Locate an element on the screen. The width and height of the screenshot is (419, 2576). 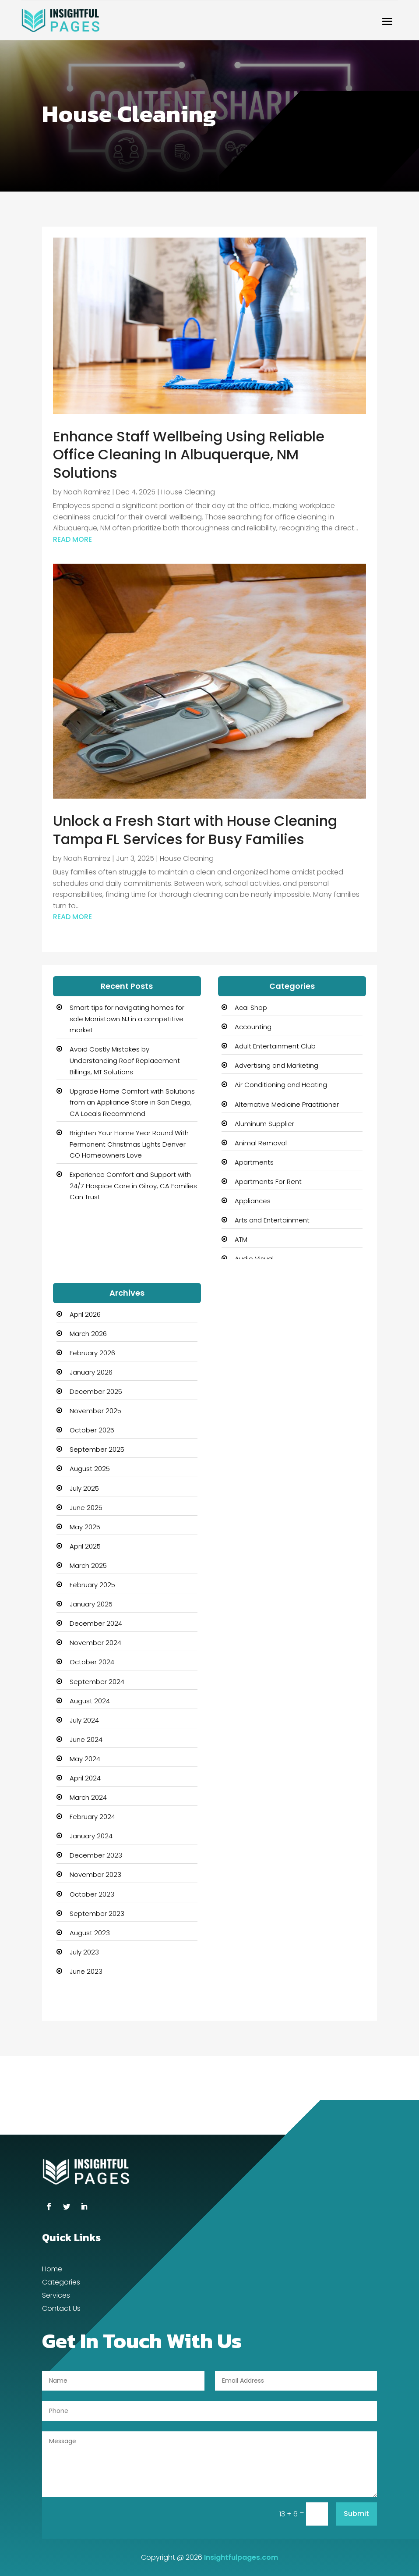
November 2024 is located at coordinates (95, 1642).